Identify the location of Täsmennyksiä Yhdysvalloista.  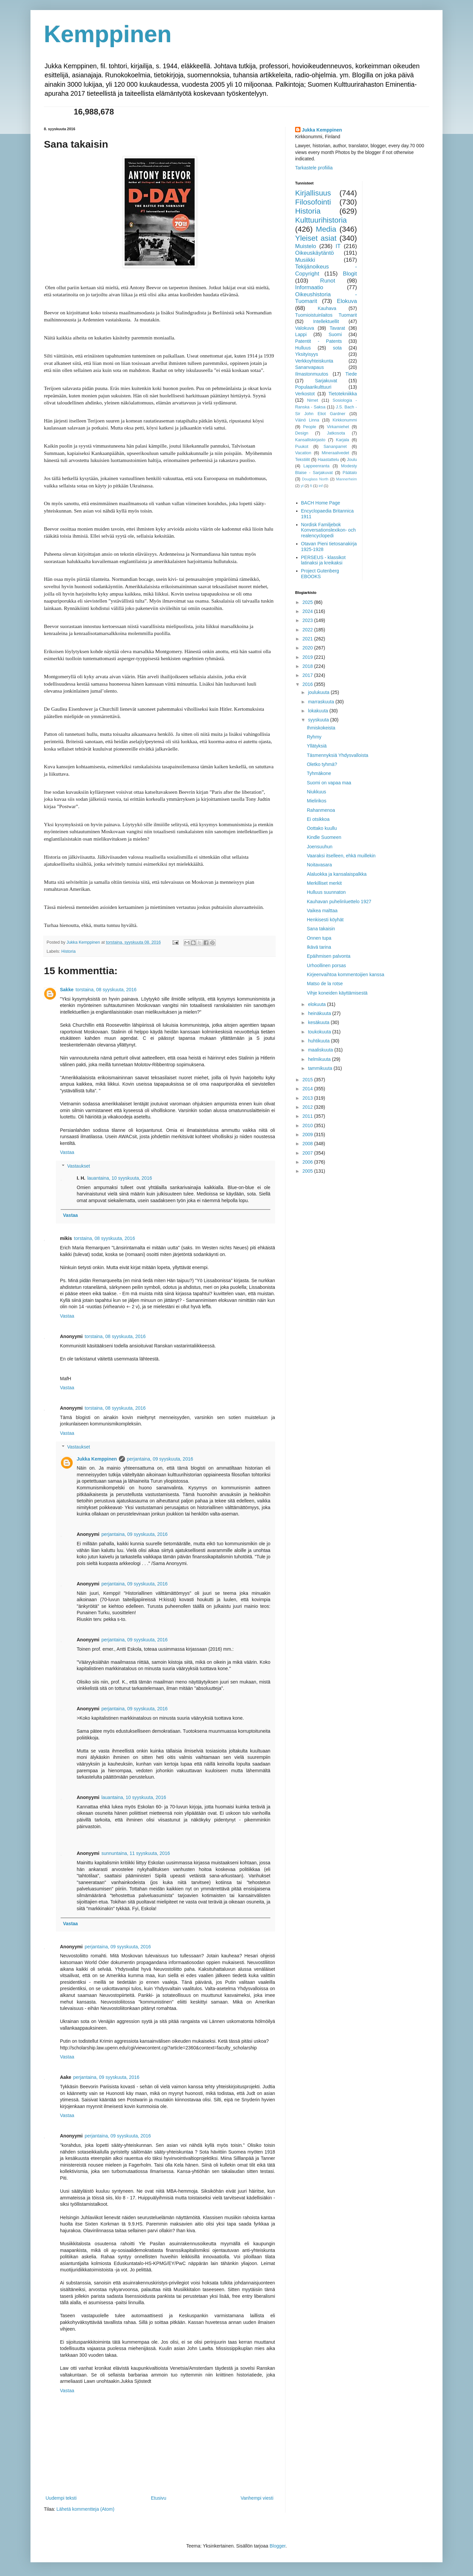
(337, 755).